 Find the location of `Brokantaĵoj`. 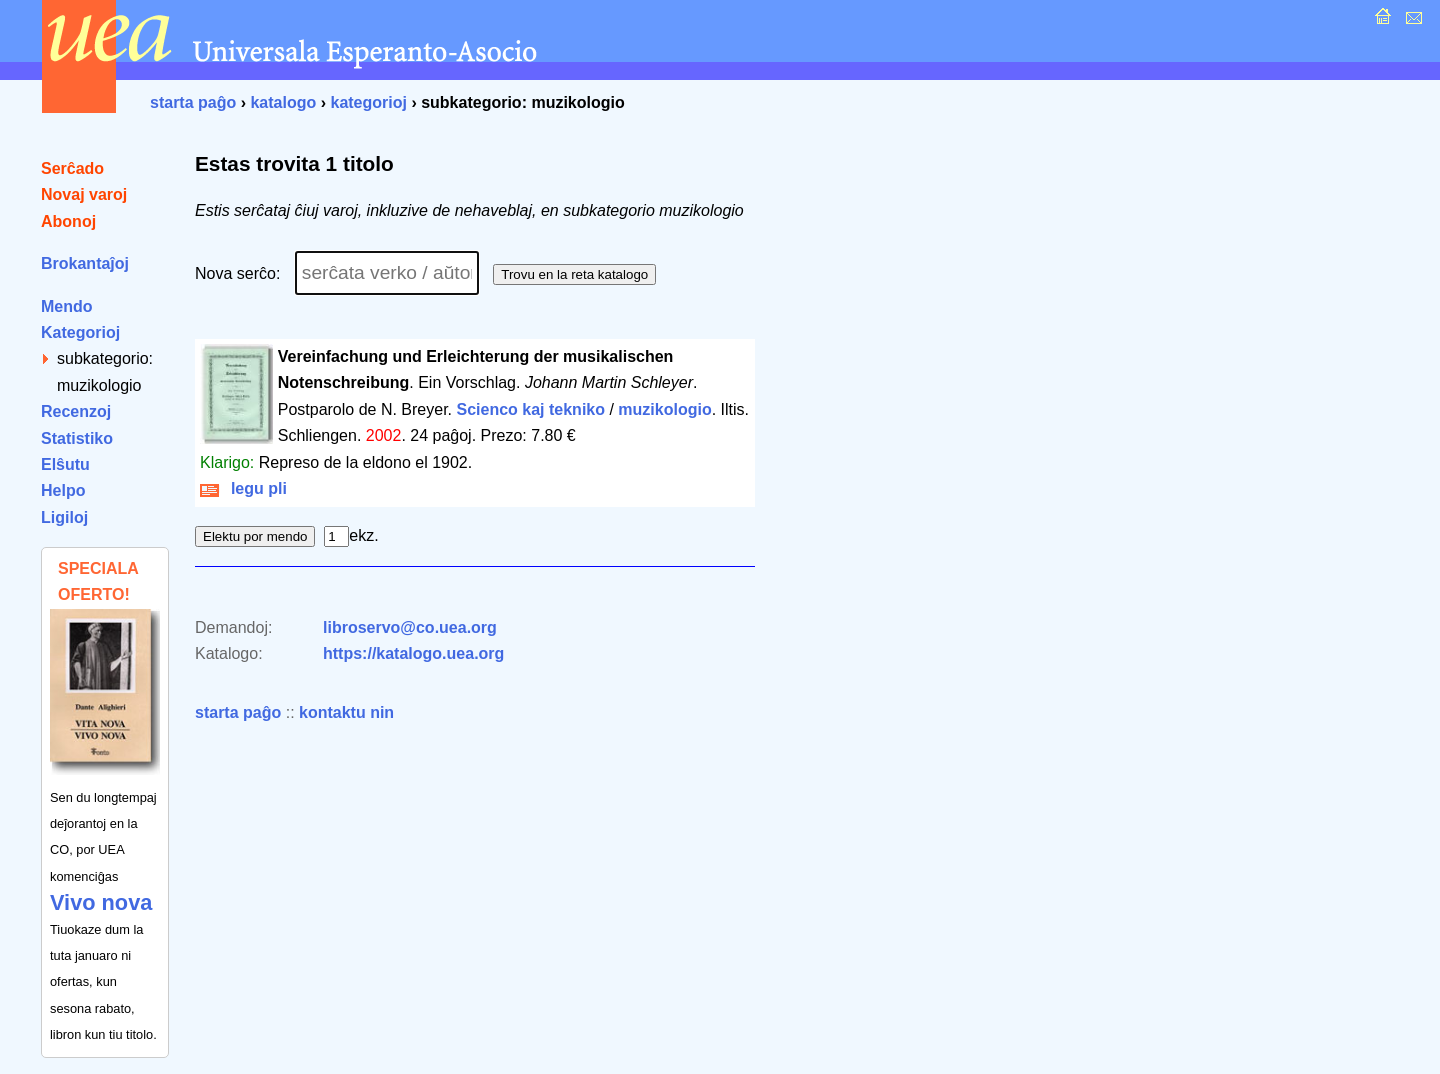

Brokantaĵoj is located at coordinates (85, 263).